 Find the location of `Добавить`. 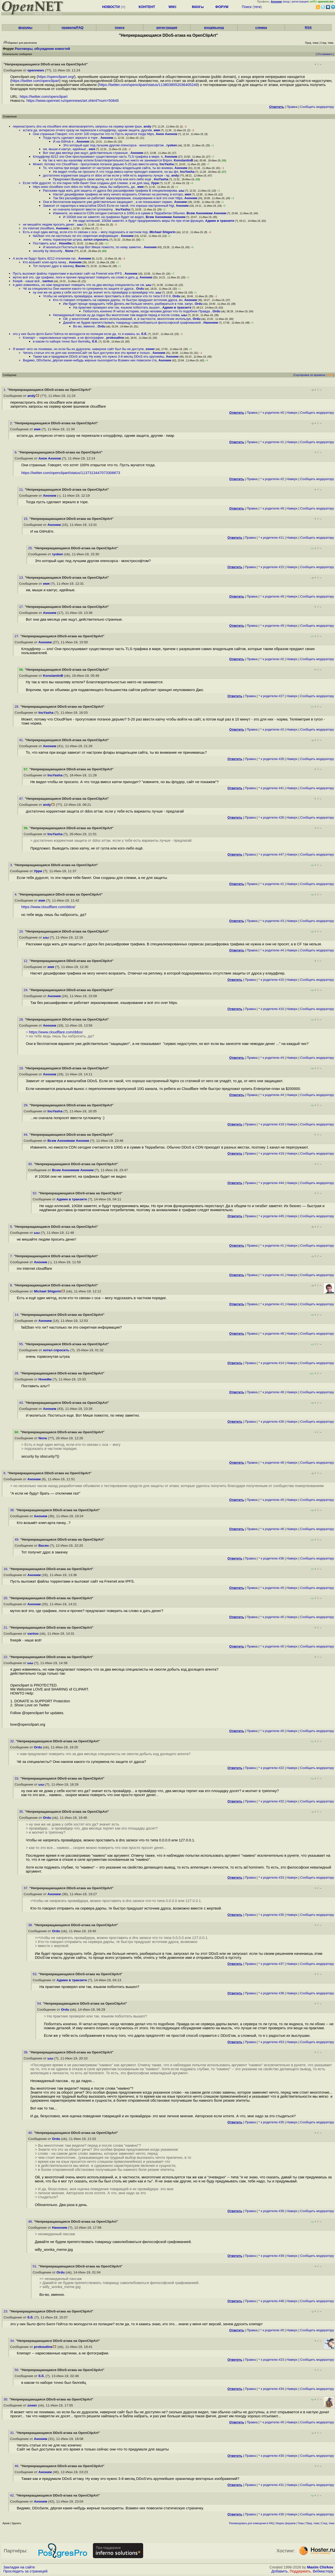

Добавить is located at coordinates (279, 2571).